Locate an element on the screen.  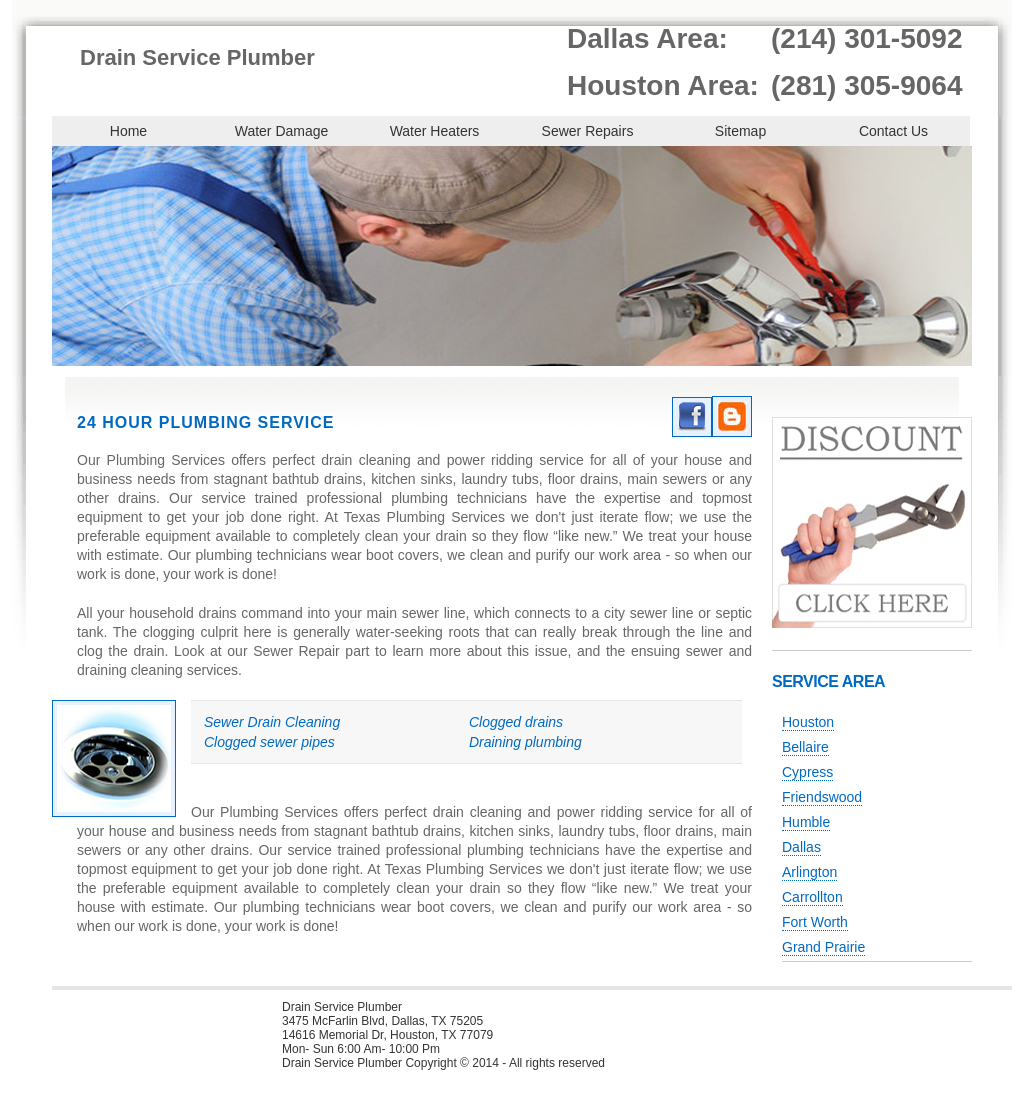
Sewer Drain Cleaning is located at coordinates (272, 722).